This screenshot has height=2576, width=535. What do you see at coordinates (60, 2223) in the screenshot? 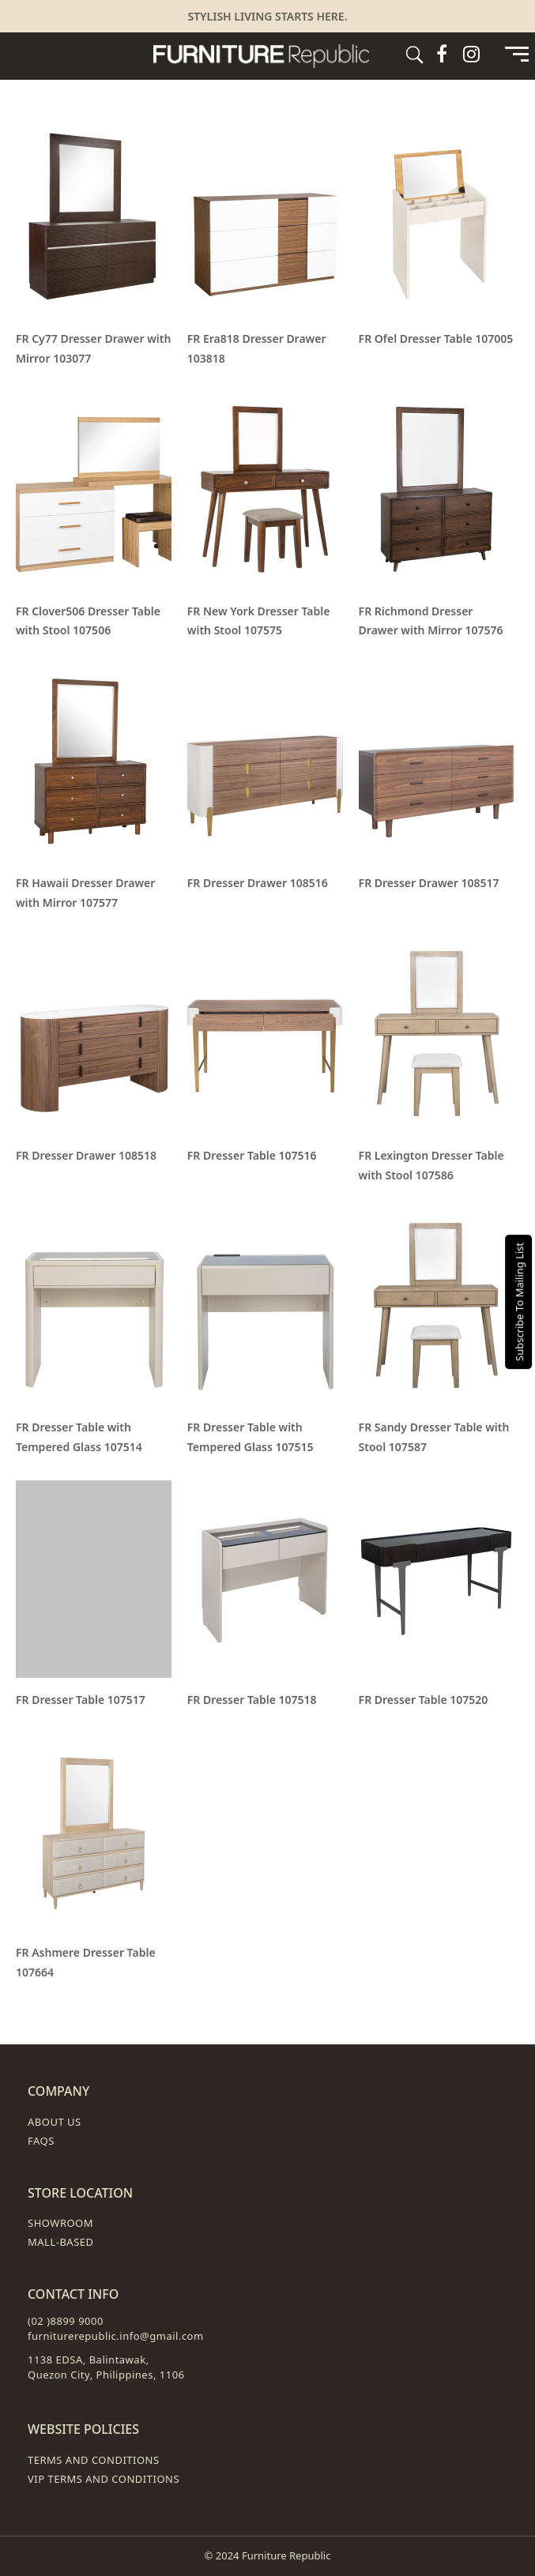
I see `Showroom` at bounding box center [60, 2223].